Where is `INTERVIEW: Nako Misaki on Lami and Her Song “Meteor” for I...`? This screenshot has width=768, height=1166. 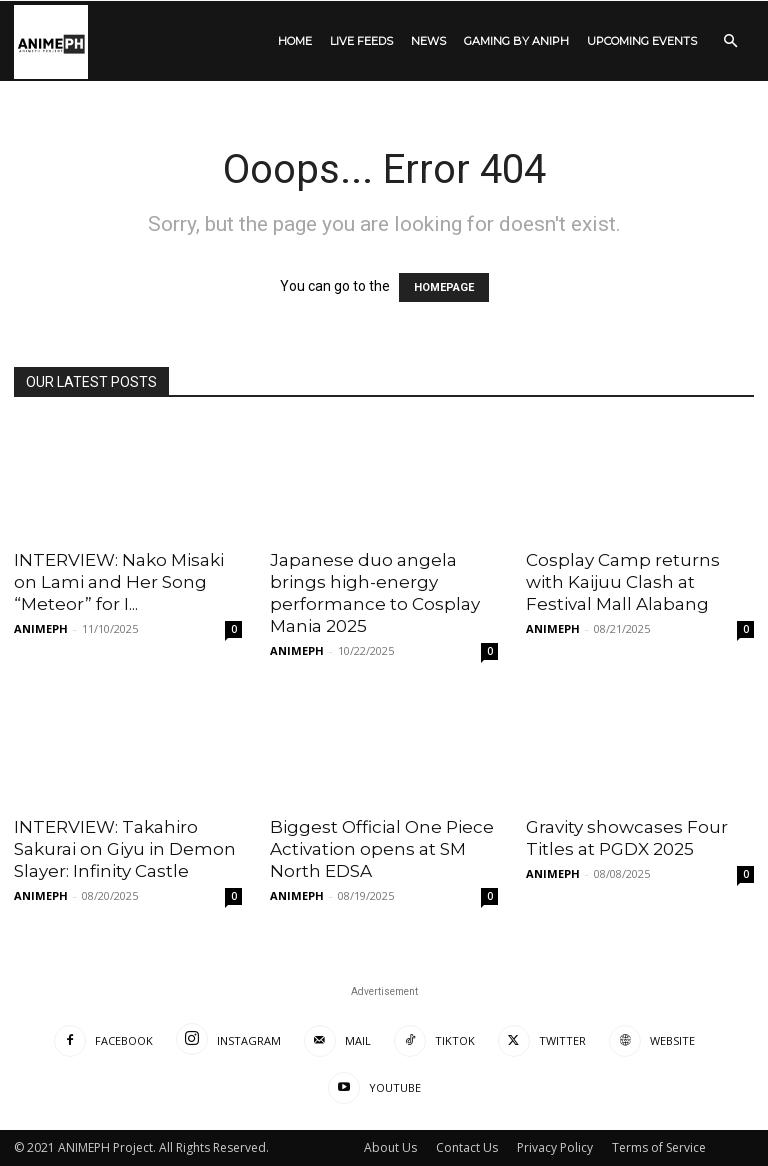 INTERVIEW: Nako Misaki on Lami and Her Song “Meteor” for I... is located at coordinates (119, 582).